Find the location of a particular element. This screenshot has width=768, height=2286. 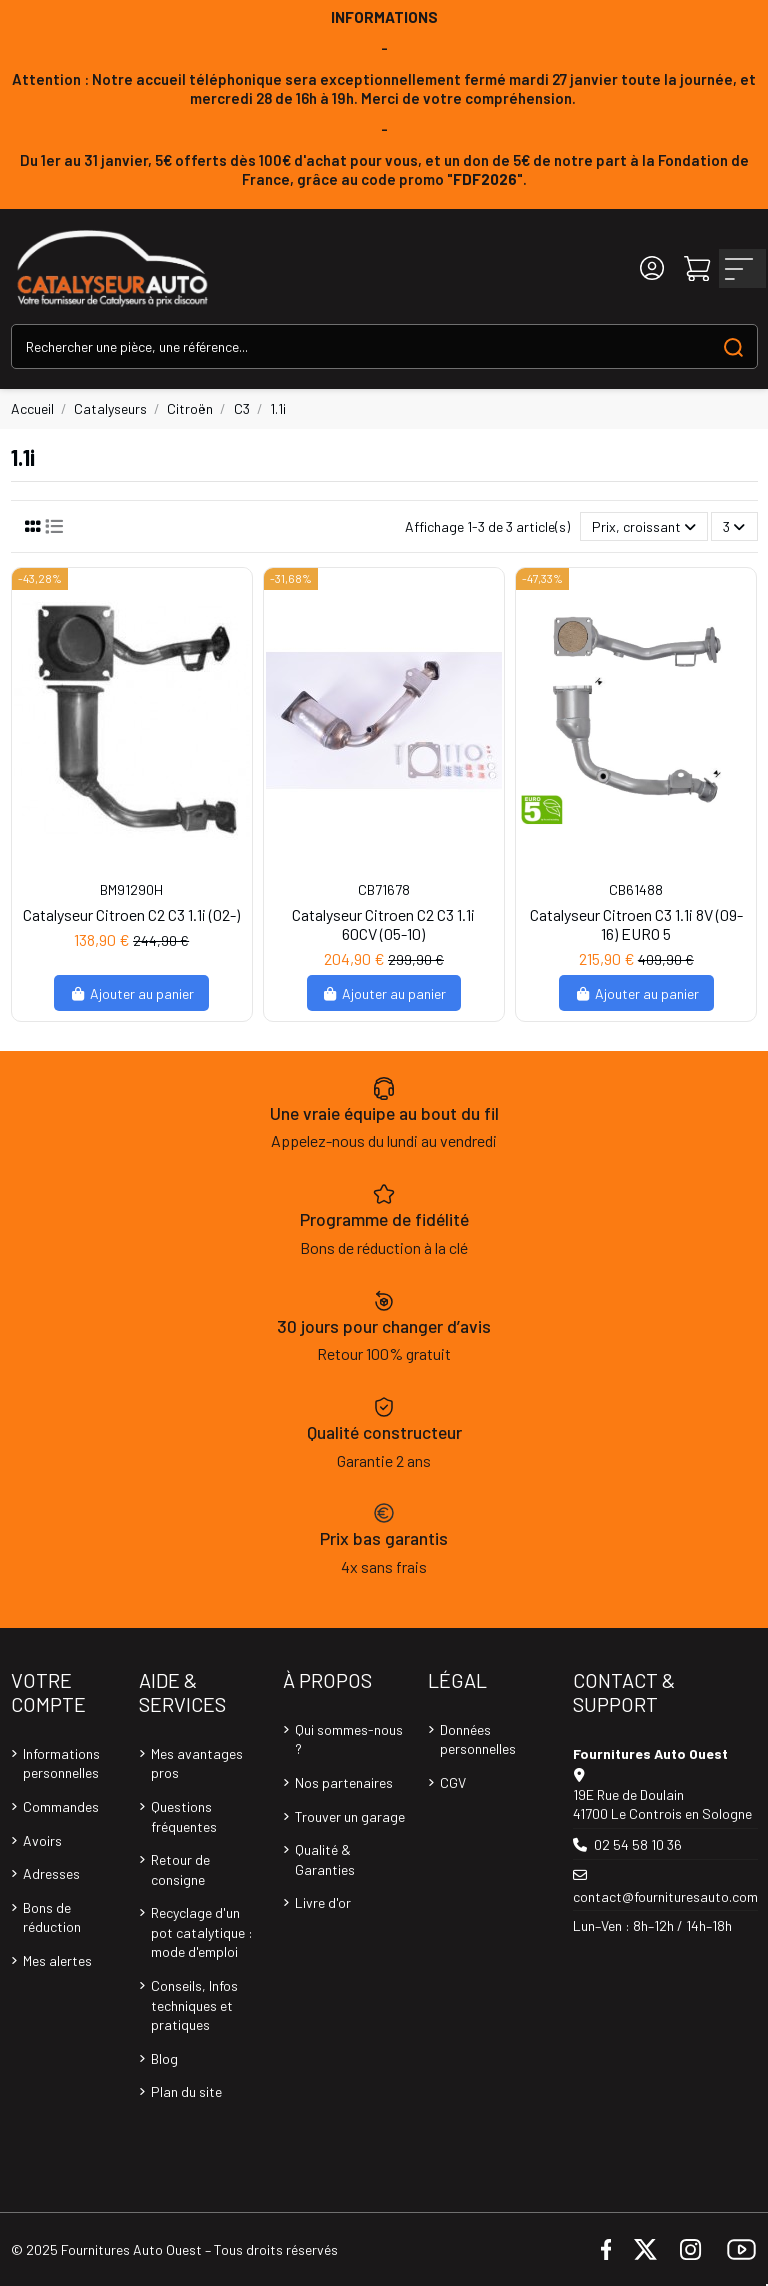

Mes alertes is located at coordinates (57, 1960).